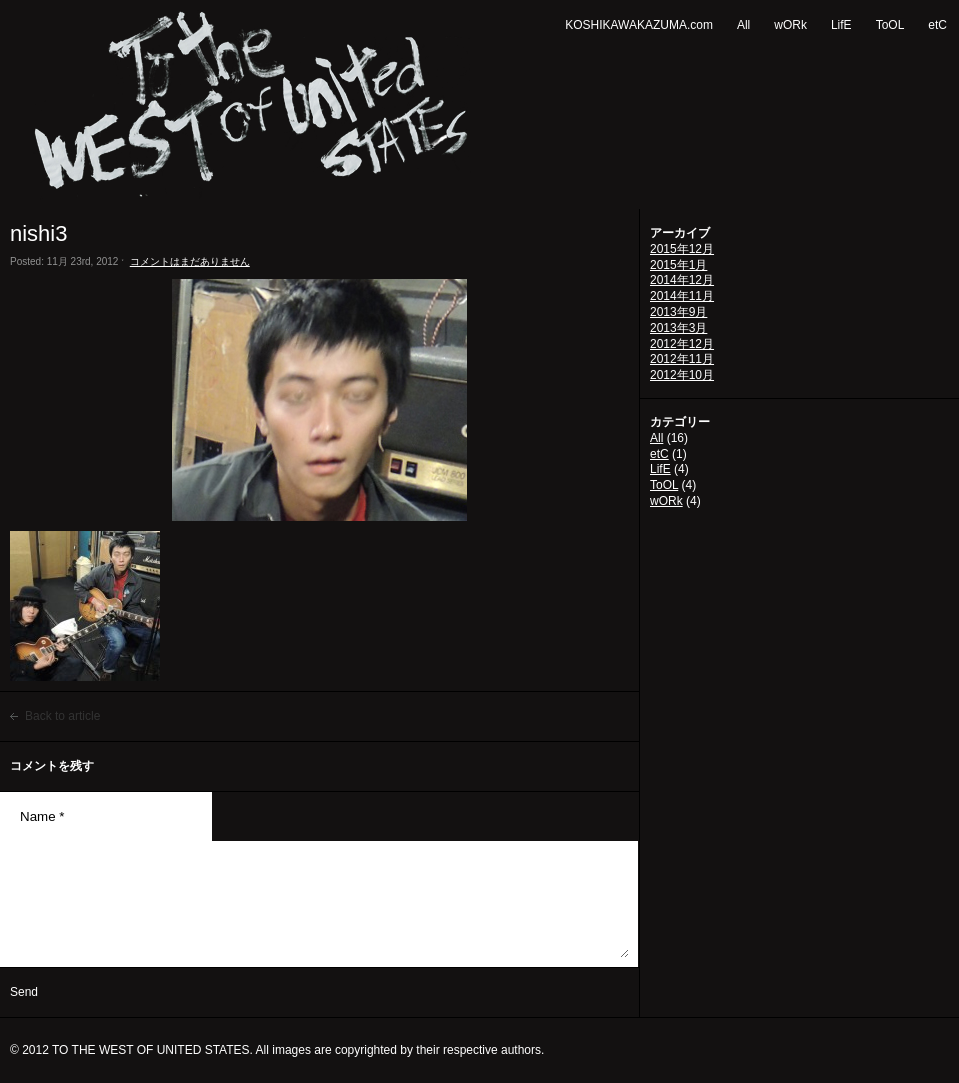 This screenshot has width=959, height=1083. I want to click on 2012年10月, so click(682, 375).